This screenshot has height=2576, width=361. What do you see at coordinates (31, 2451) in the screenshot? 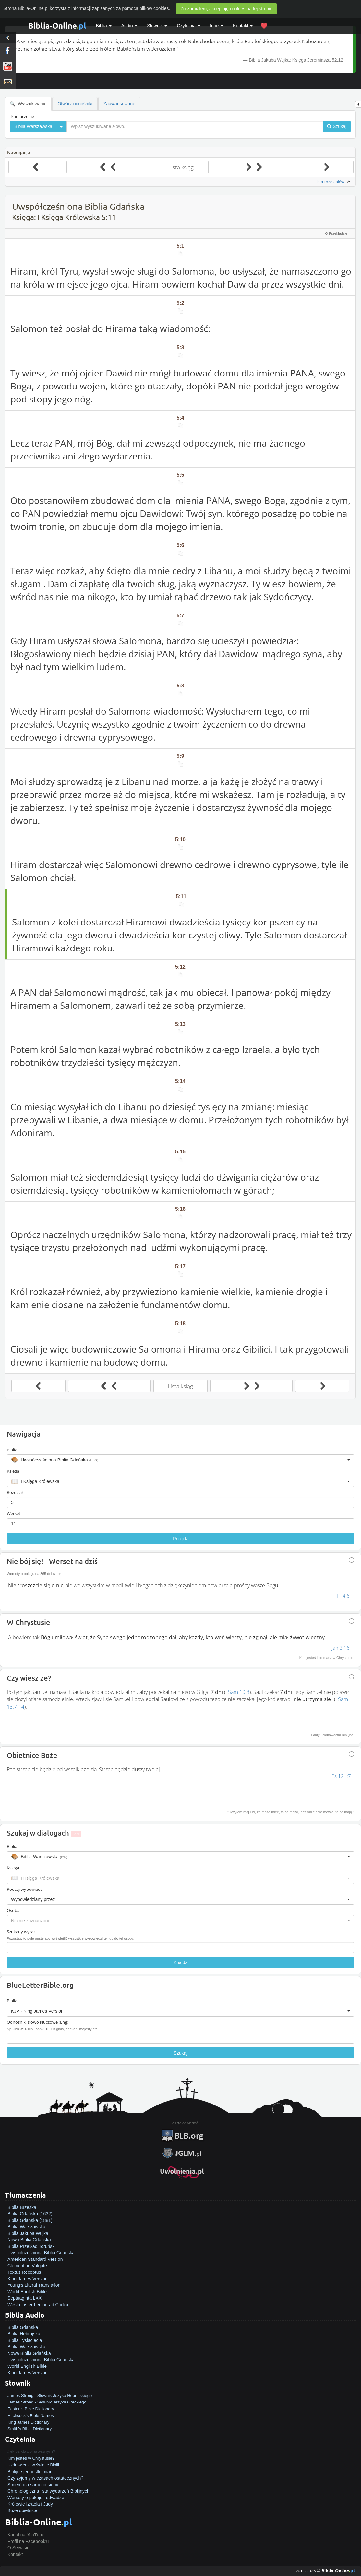
I see `Jak zostać zbawionym?` at bounding box center [31, 2451].